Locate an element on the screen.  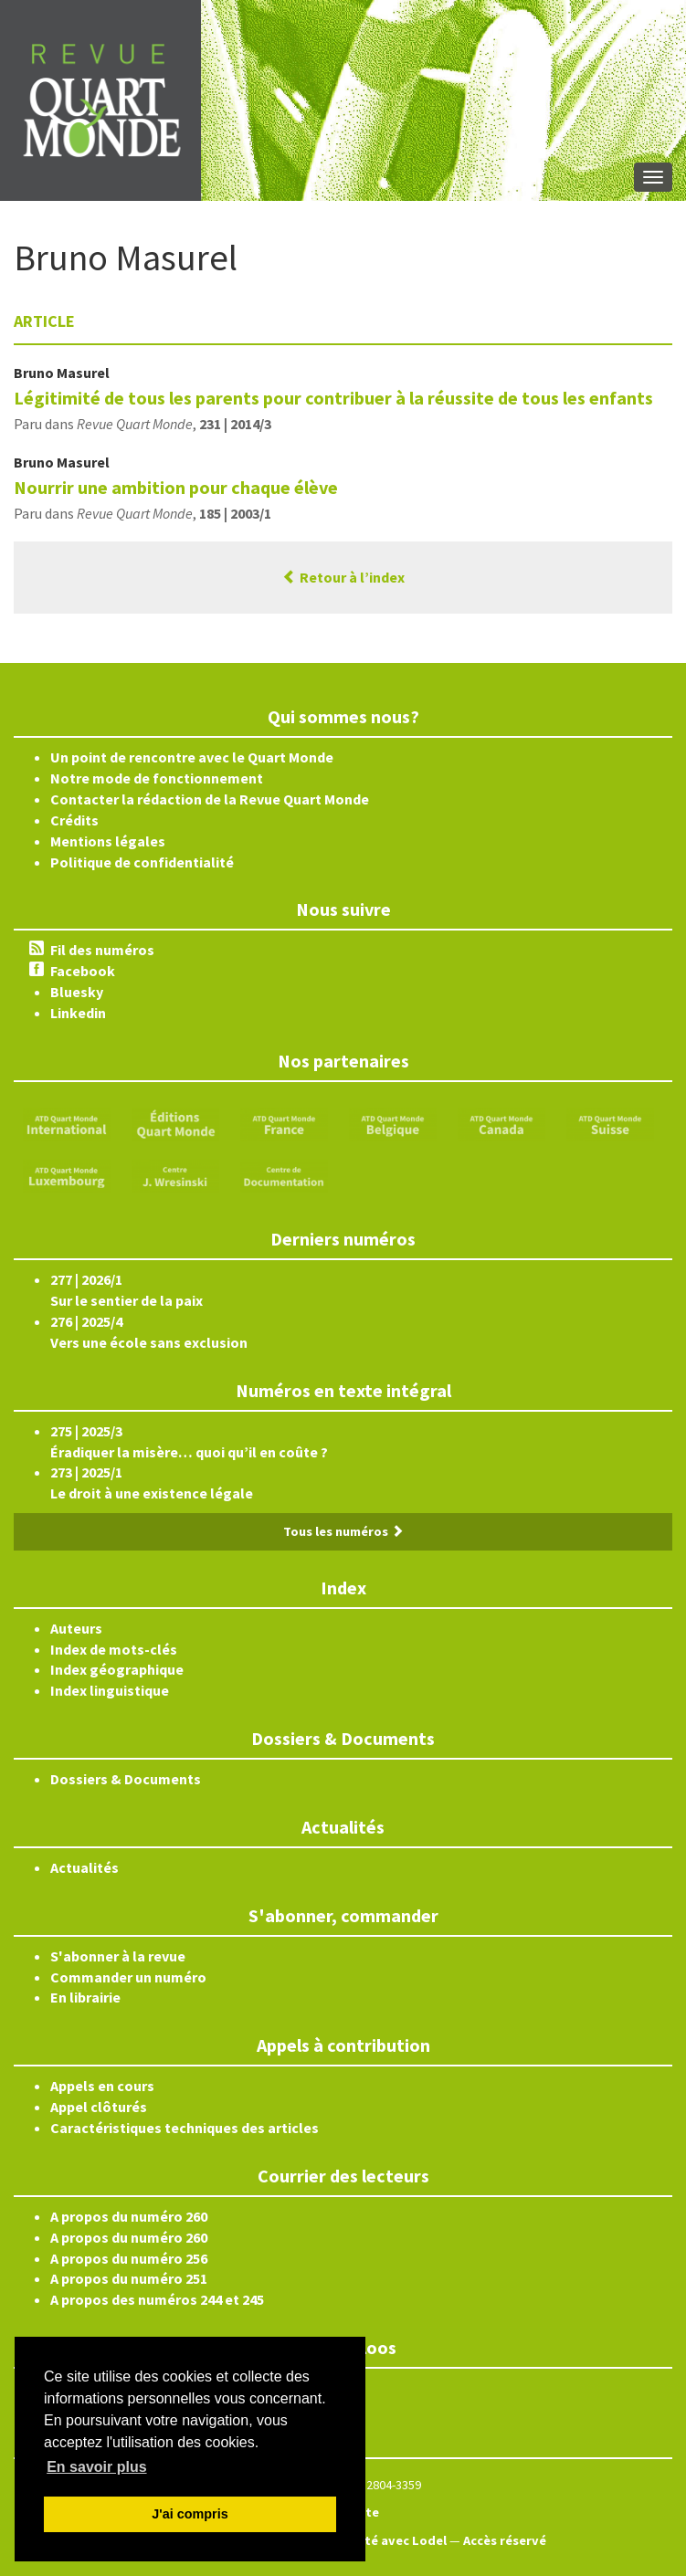
Linkedin is located at coordinates (78, 1013).